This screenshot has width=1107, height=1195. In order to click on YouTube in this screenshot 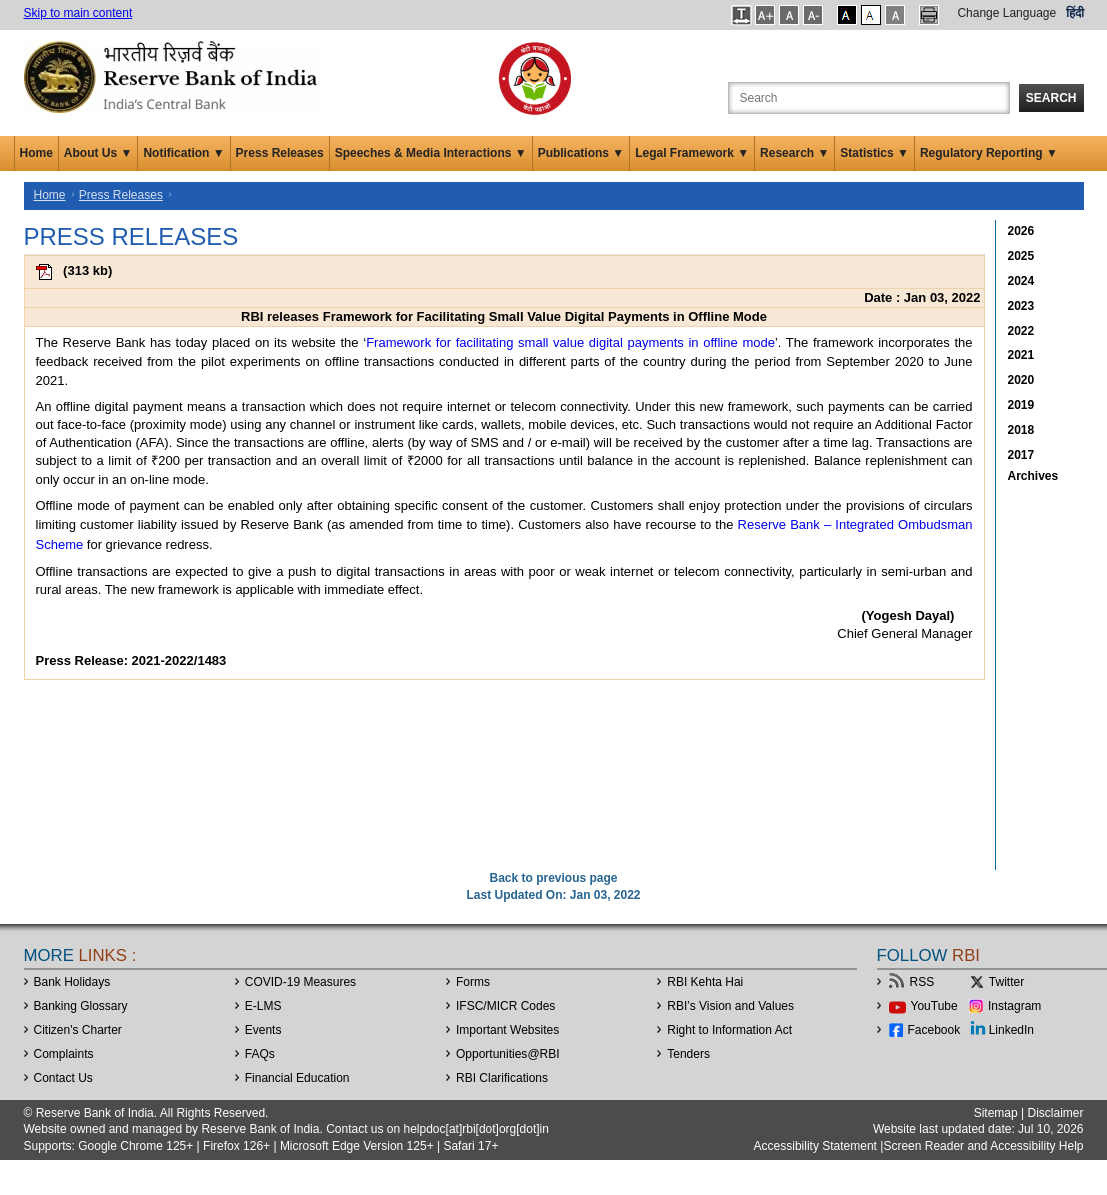, I will do `click(934, 1006)`.